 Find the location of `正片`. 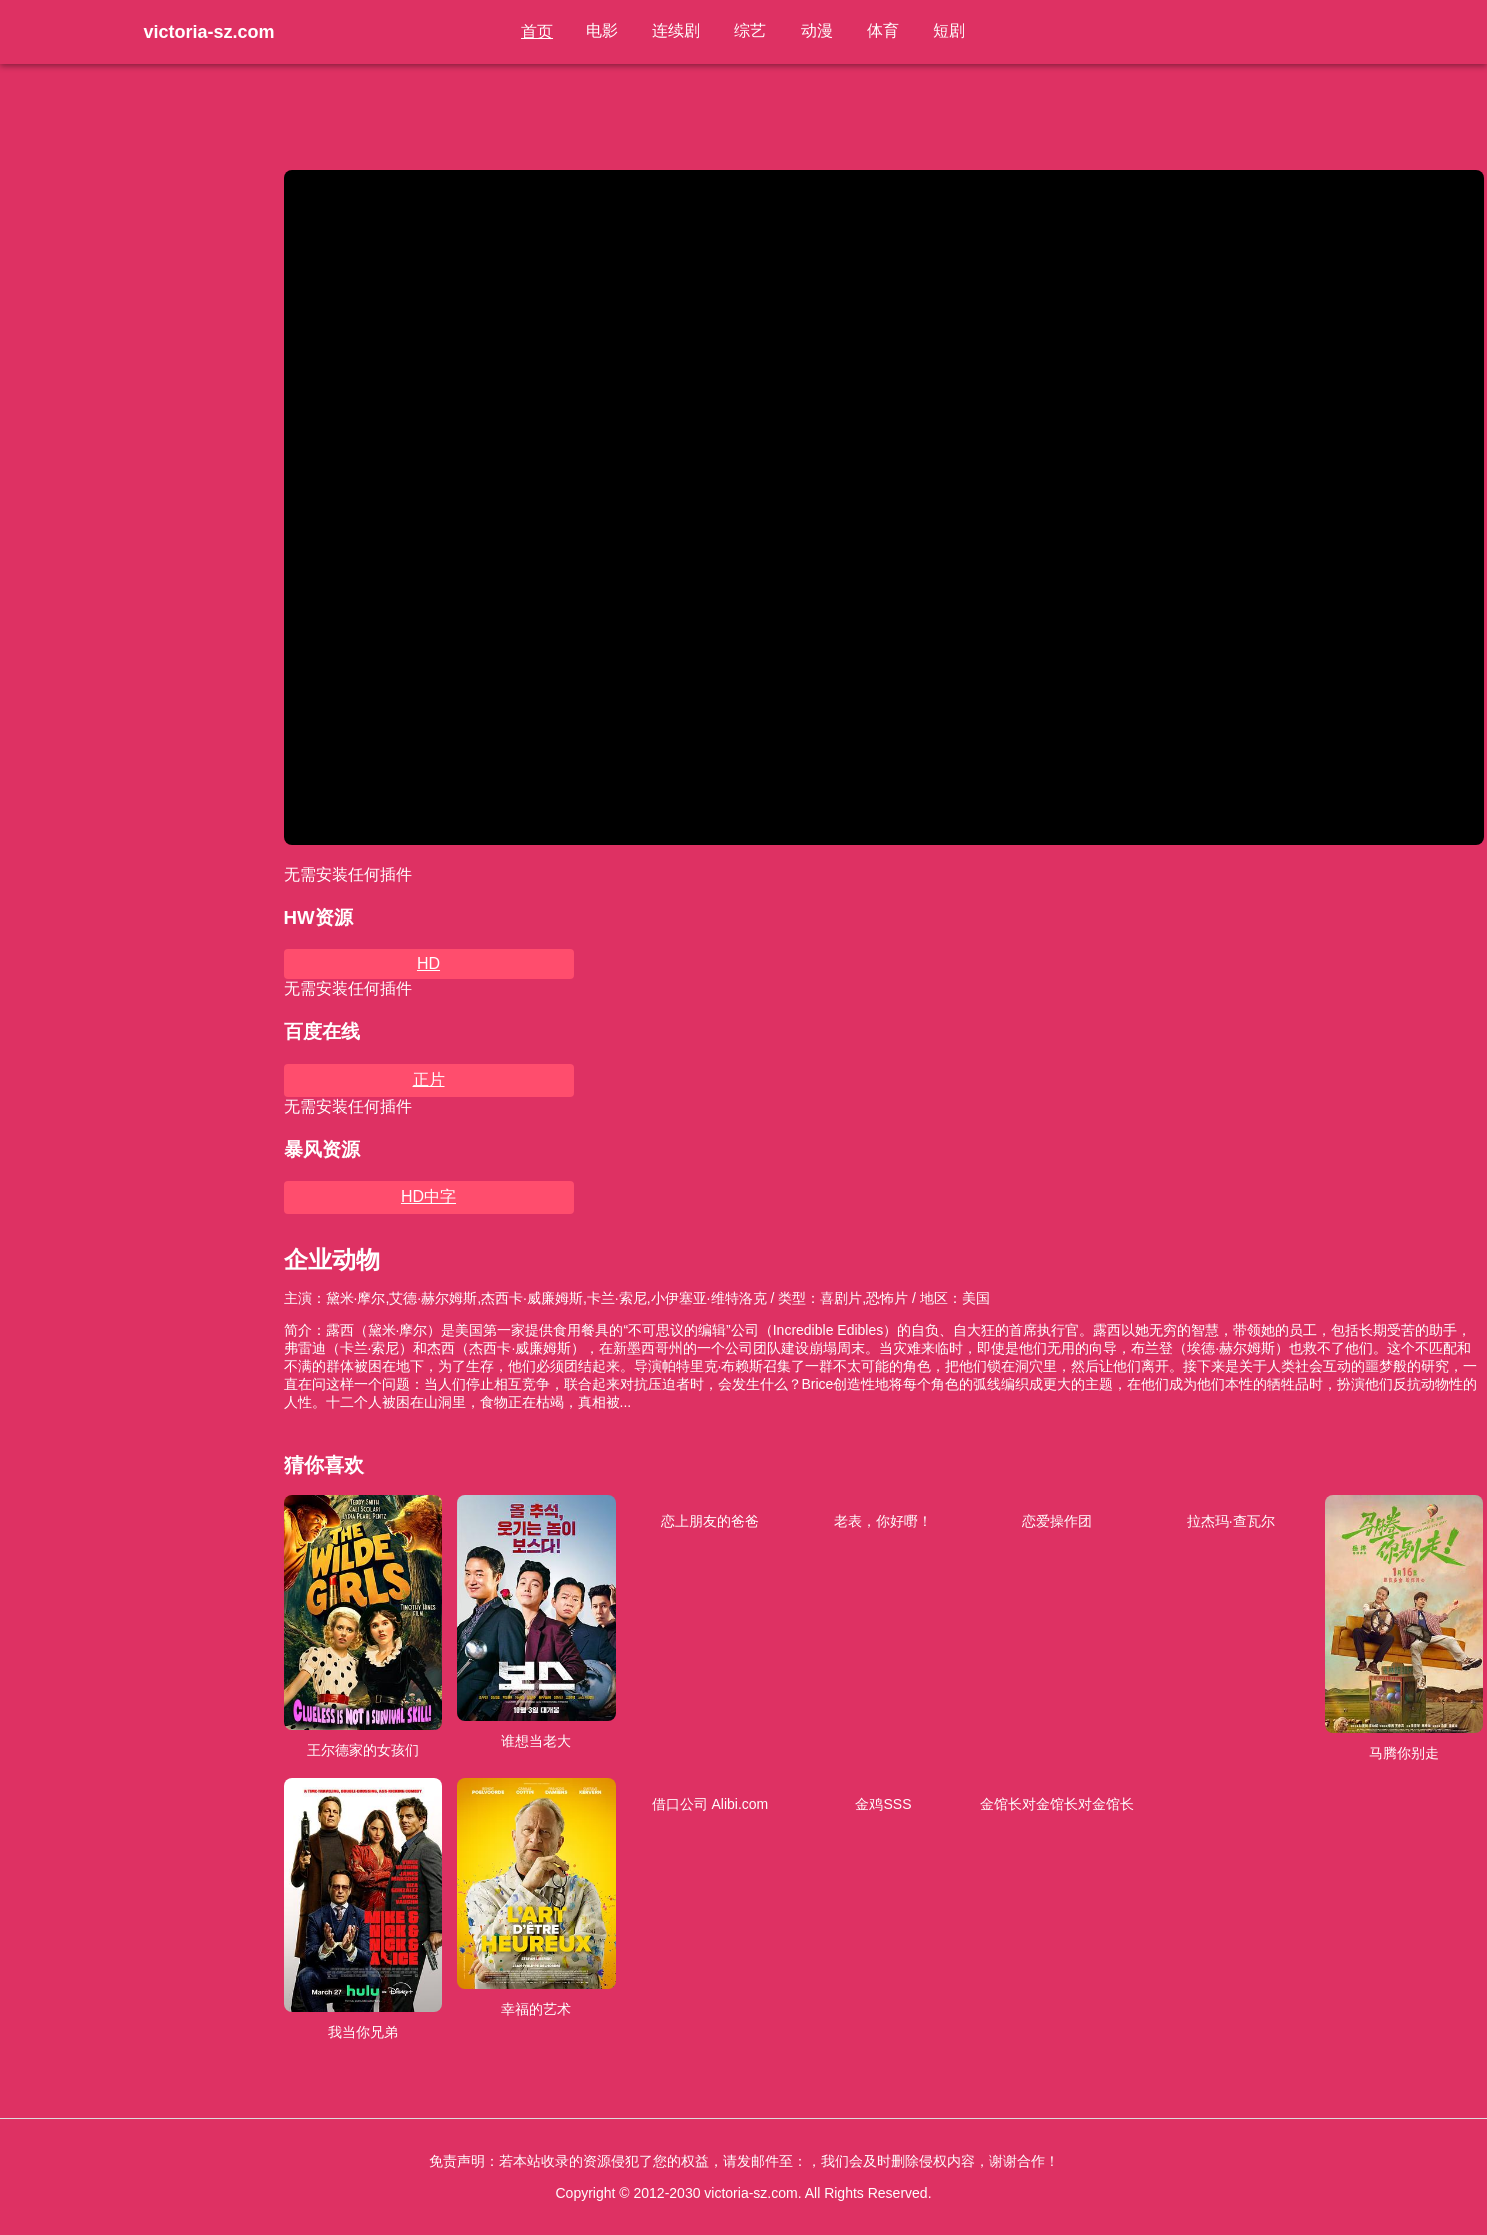

正片 is located at coordinates (429, 1079).